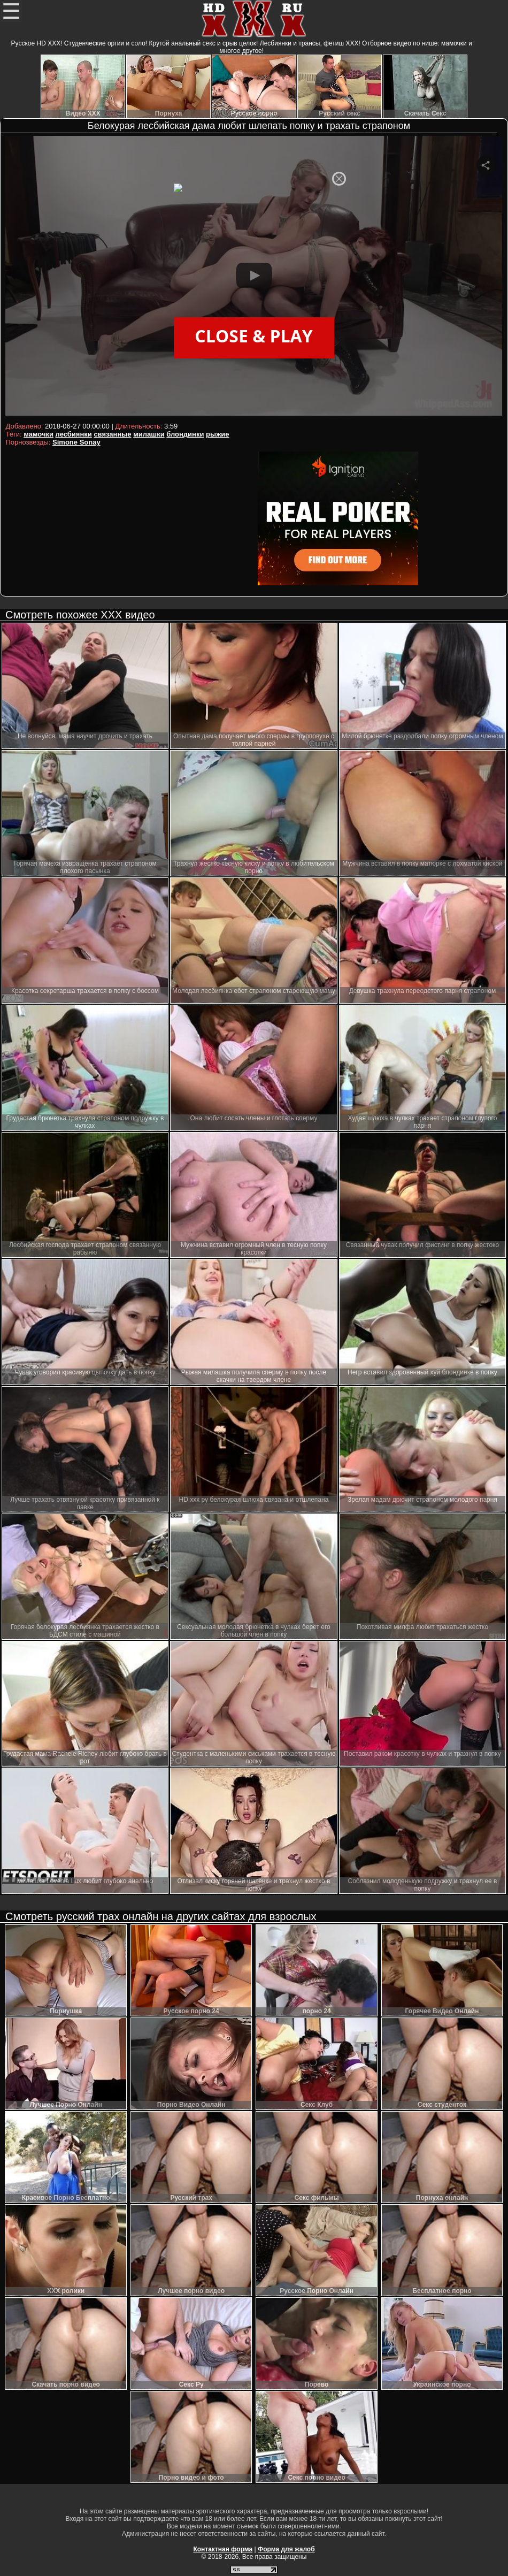 The width and height of the screenshot is (508, 2576). What do you see at coordinates (286, 2549) in the screenshot?
I see `Форма для жалоб` at bounding box center [286, 2549].